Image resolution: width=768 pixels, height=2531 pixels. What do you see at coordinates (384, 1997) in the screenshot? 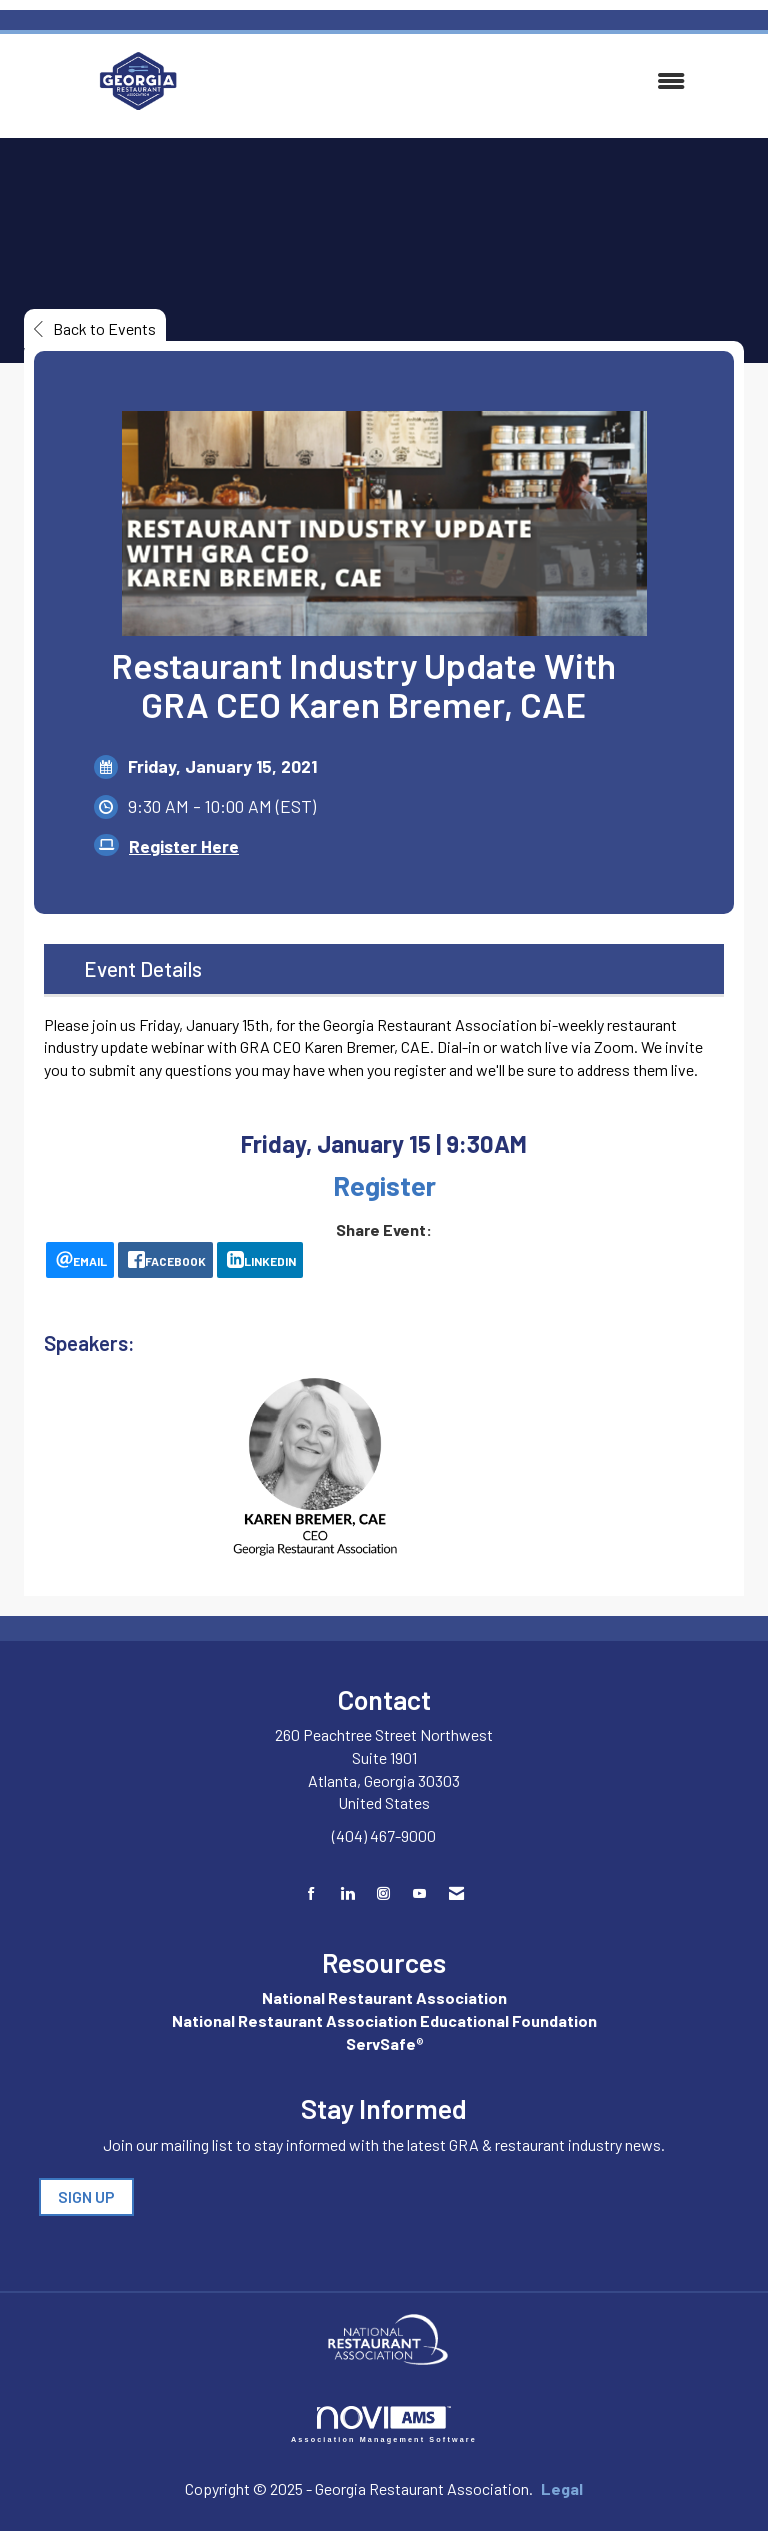
I see `National Restaurant Association` at bounding box center [384, 1997].